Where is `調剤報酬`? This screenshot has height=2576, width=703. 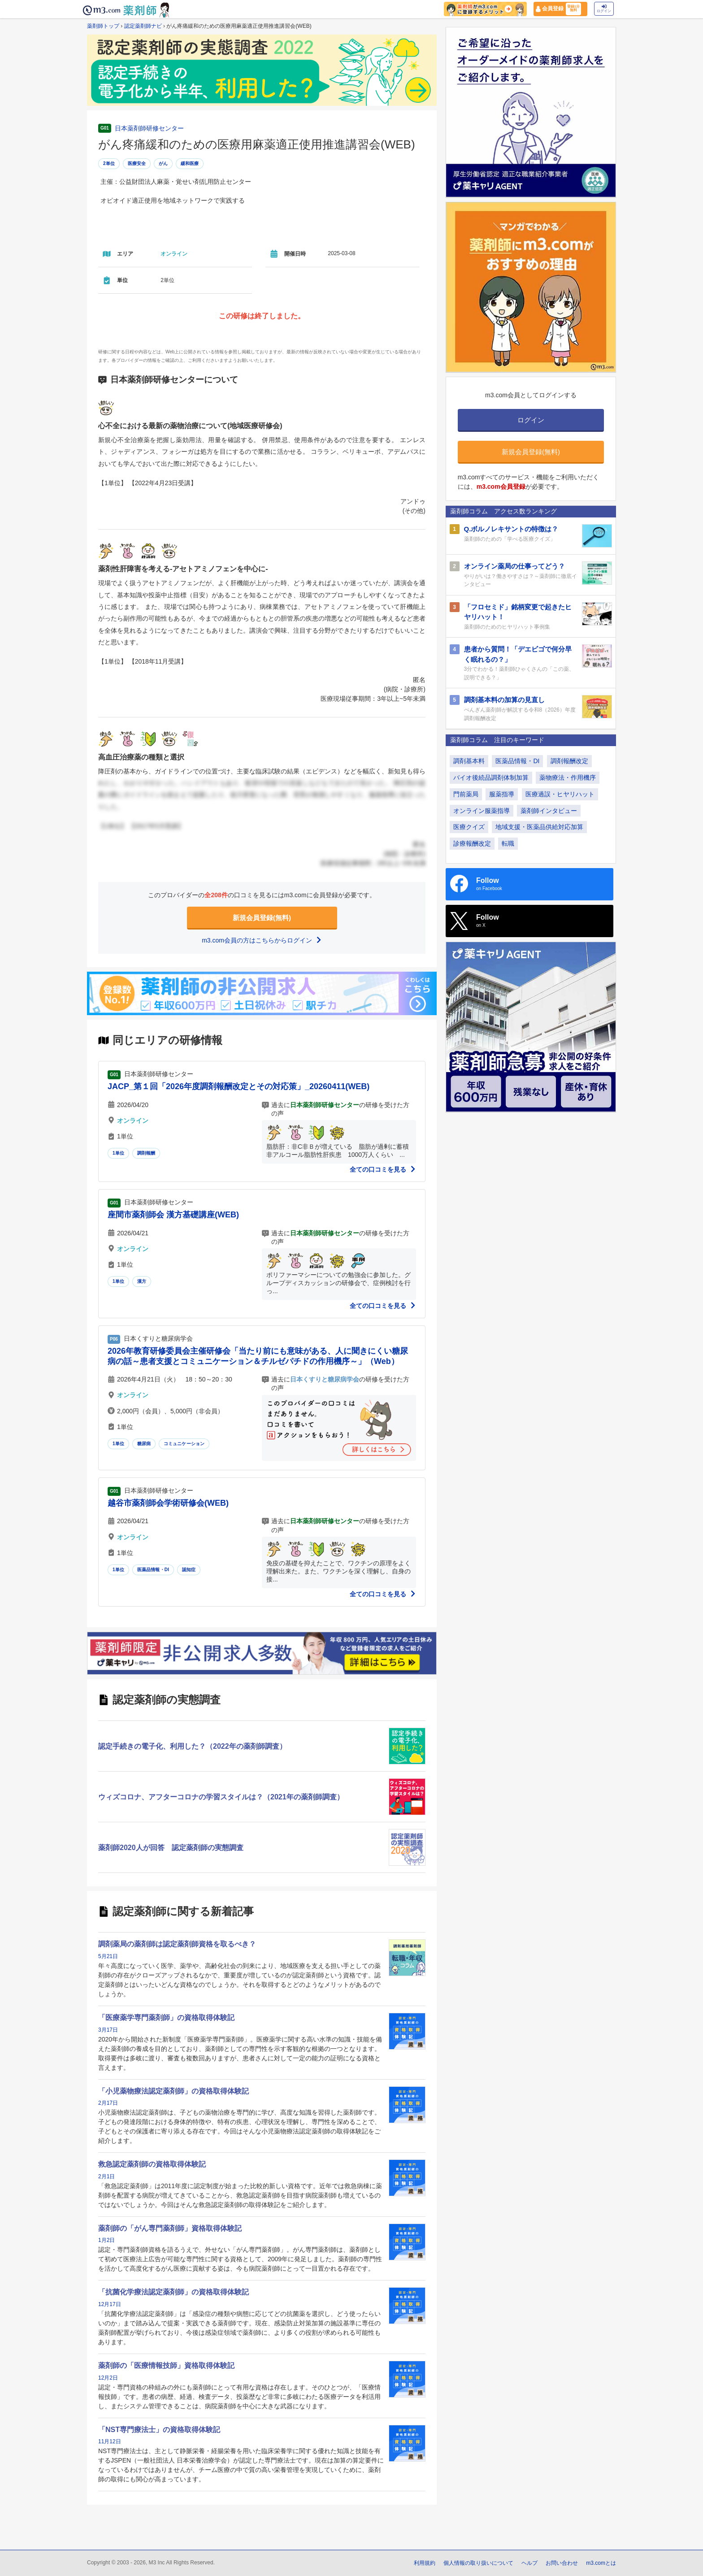 調剤報酬 is located at coordinates (146, 1153).